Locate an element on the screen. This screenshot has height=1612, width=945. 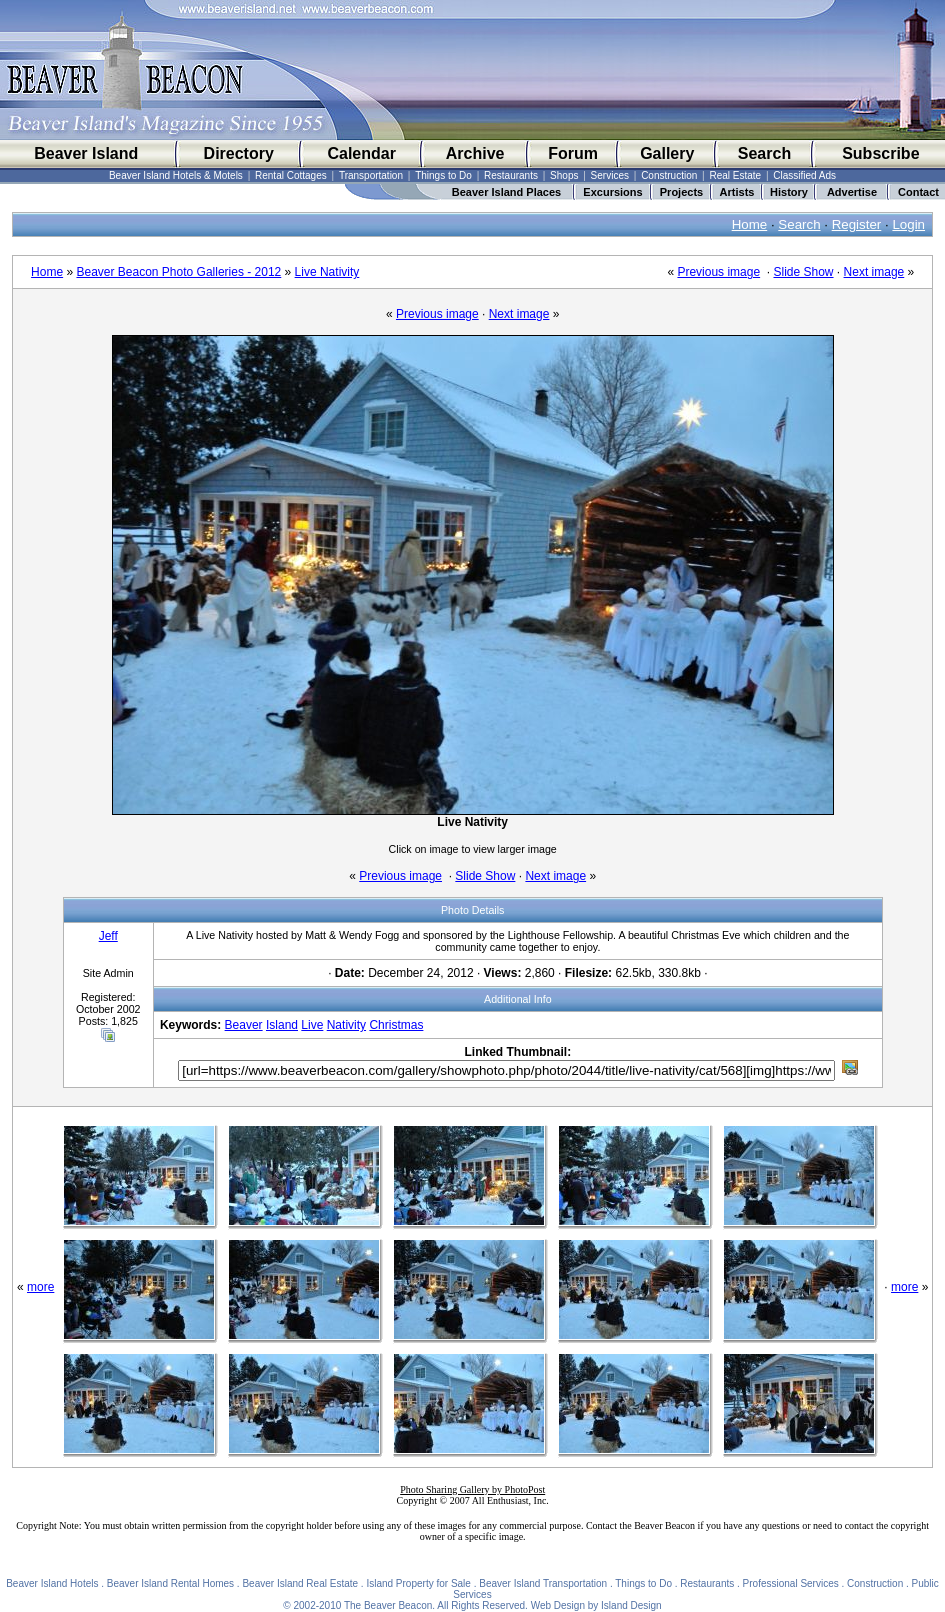
Previous image is located at coordinates (718, 272).